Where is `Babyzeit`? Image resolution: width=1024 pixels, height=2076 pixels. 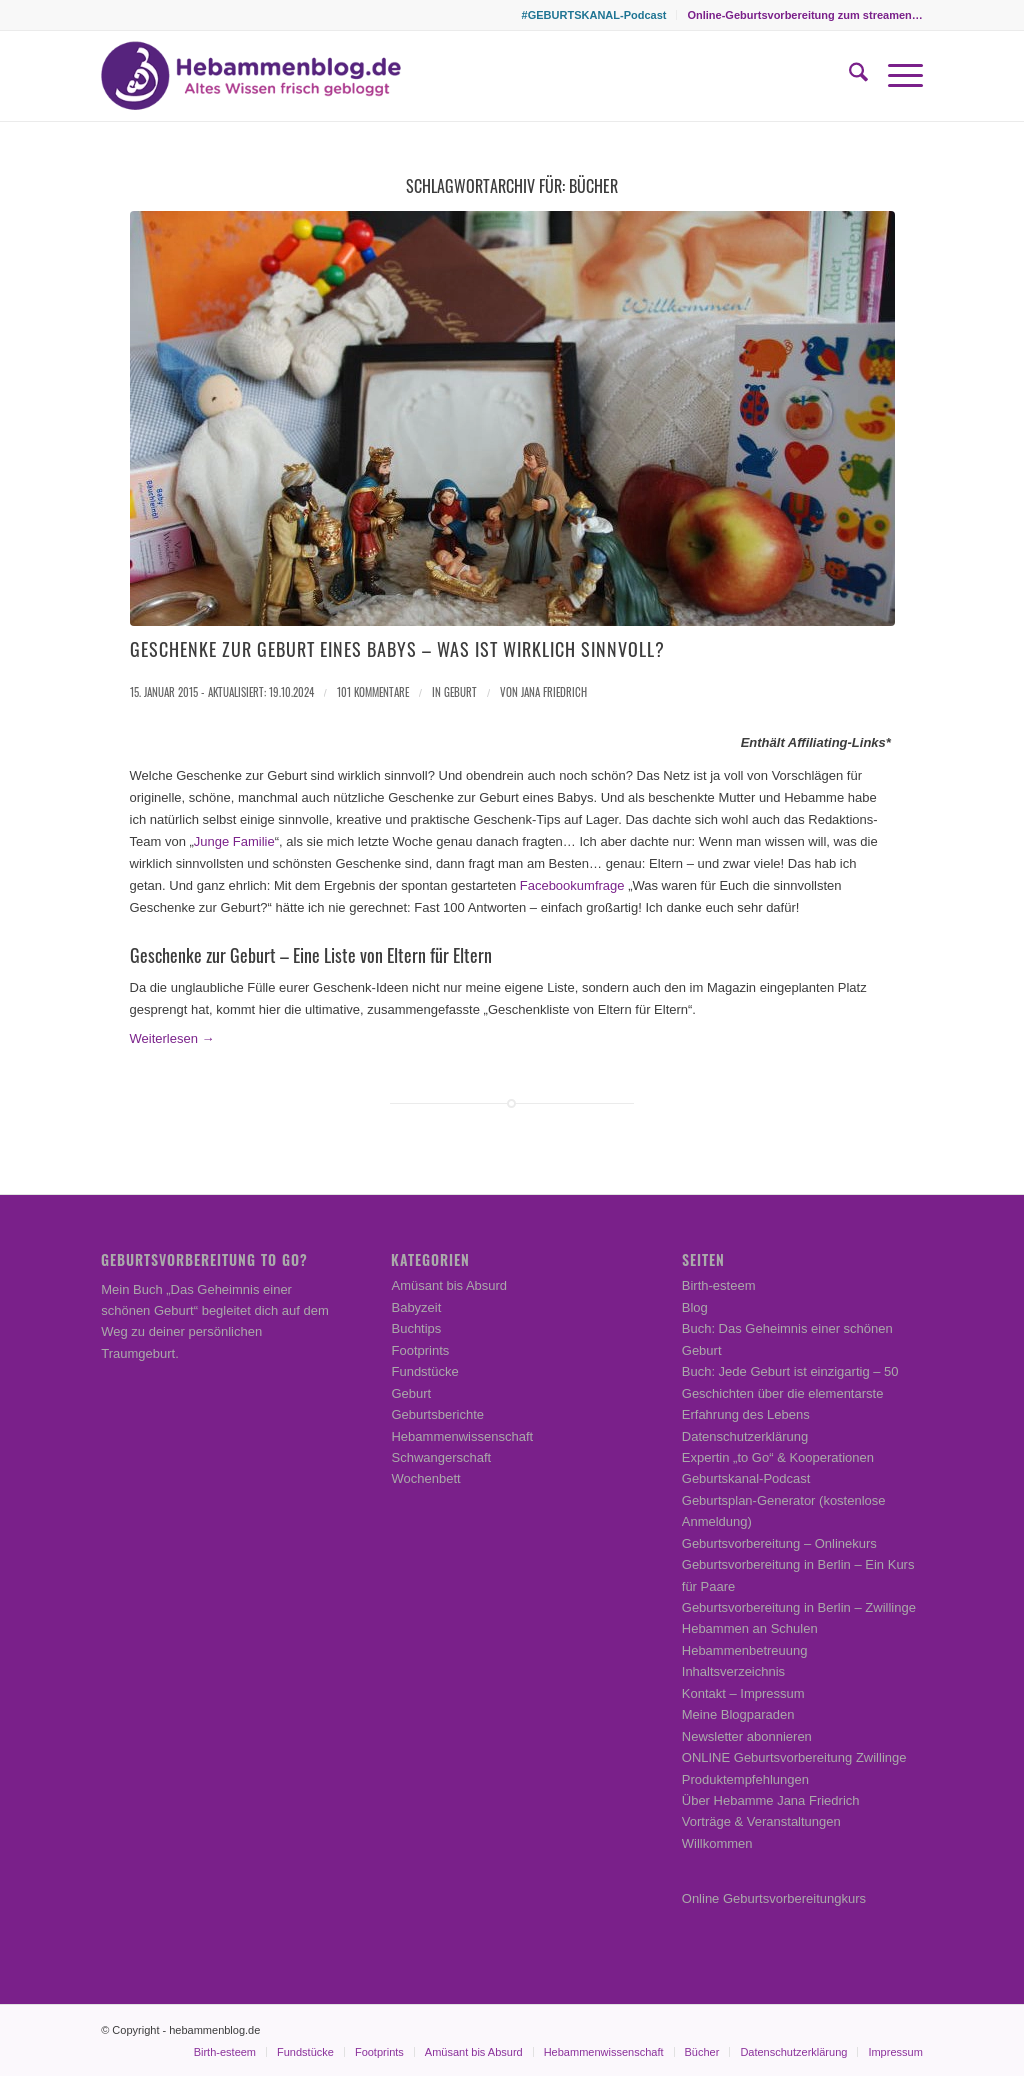
Babyzeit is located at coordinates (416, 1307).